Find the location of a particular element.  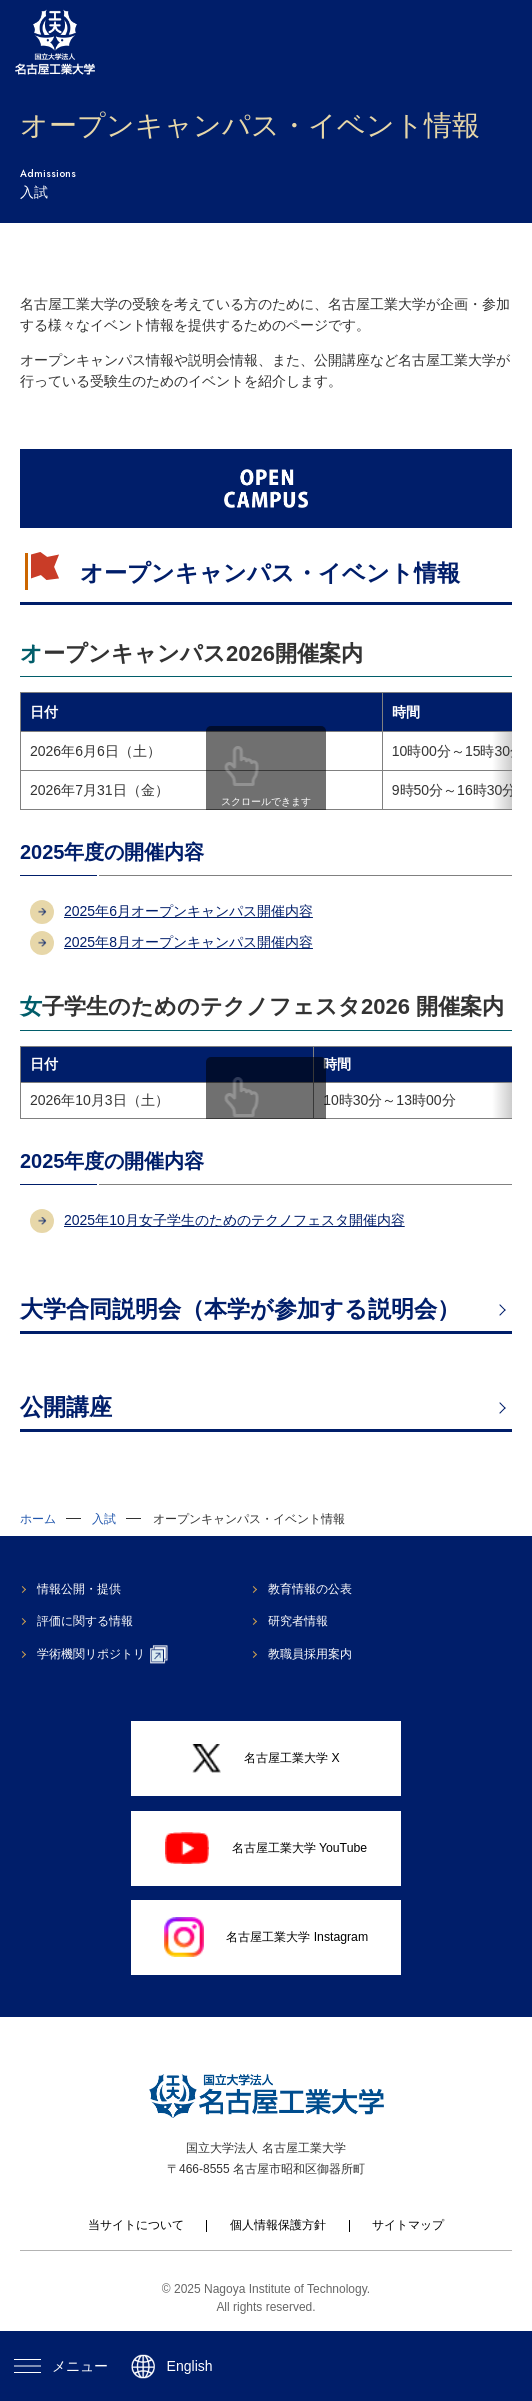

入試 is located at coordinates (104, 1519).